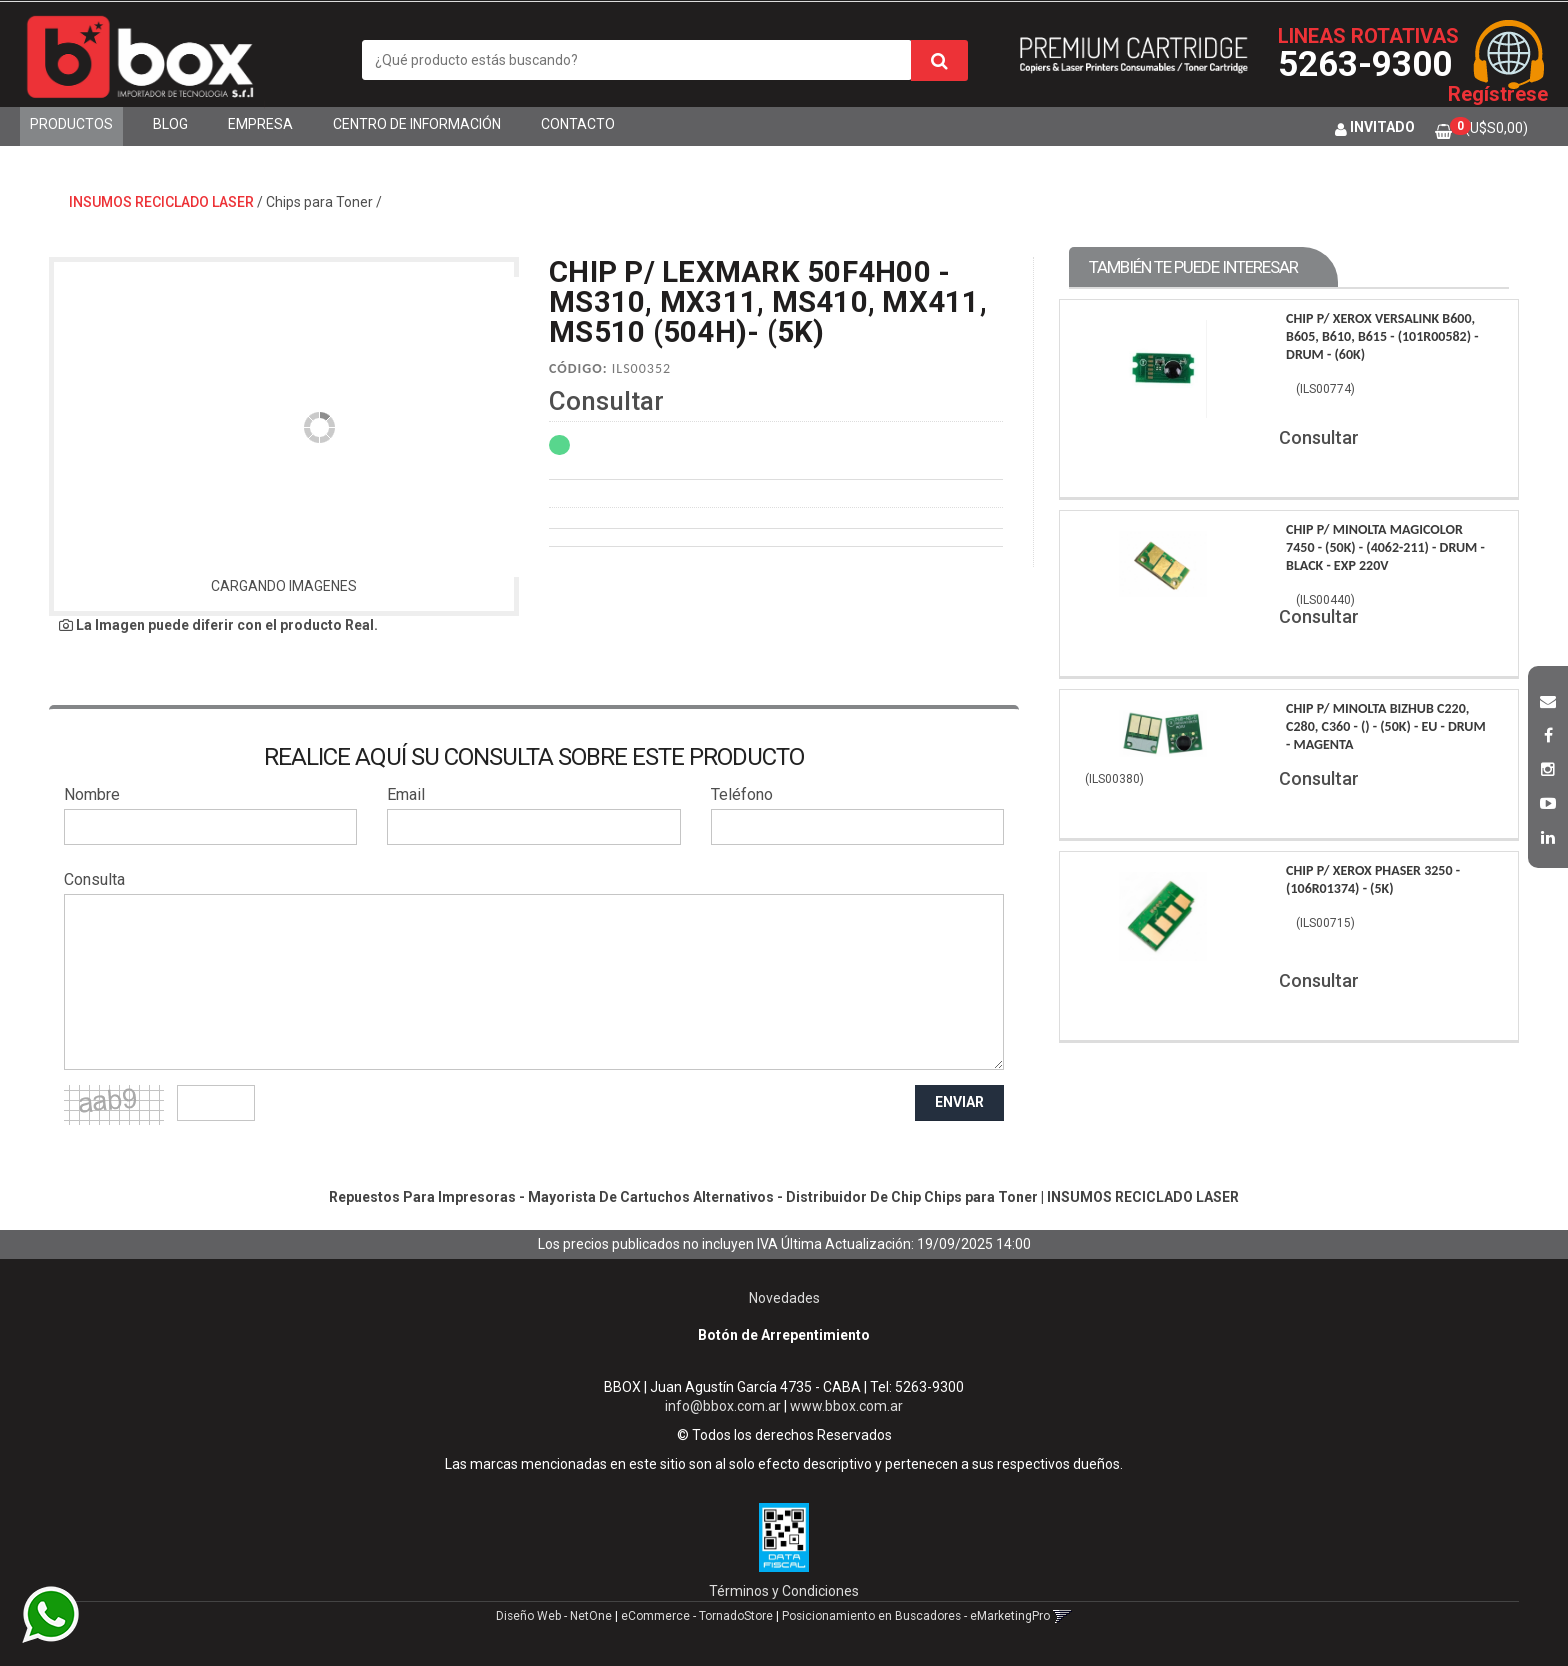 The image size is (1568, 1666). What do you see at coordinates (784, 1335) in the screenshot?
I see `Botón de Arrepentimiento` at bounding box center [784, 1335].